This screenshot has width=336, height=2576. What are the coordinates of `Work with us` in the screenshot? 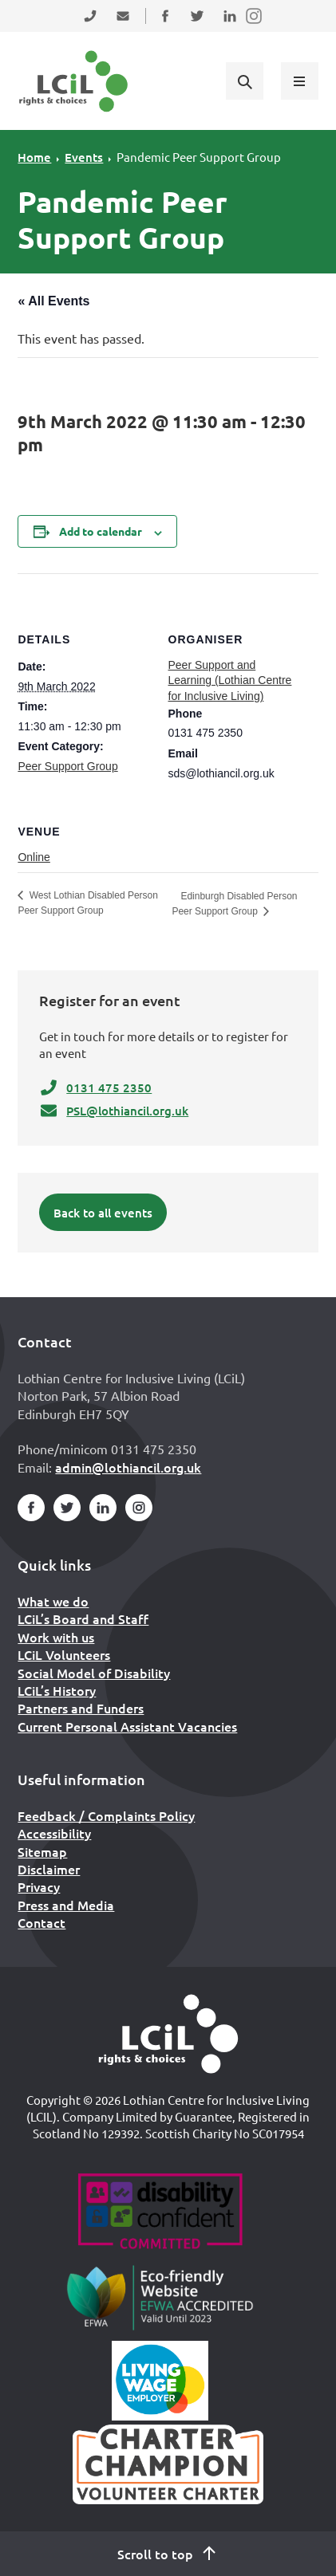 It's located at (56, 1637).